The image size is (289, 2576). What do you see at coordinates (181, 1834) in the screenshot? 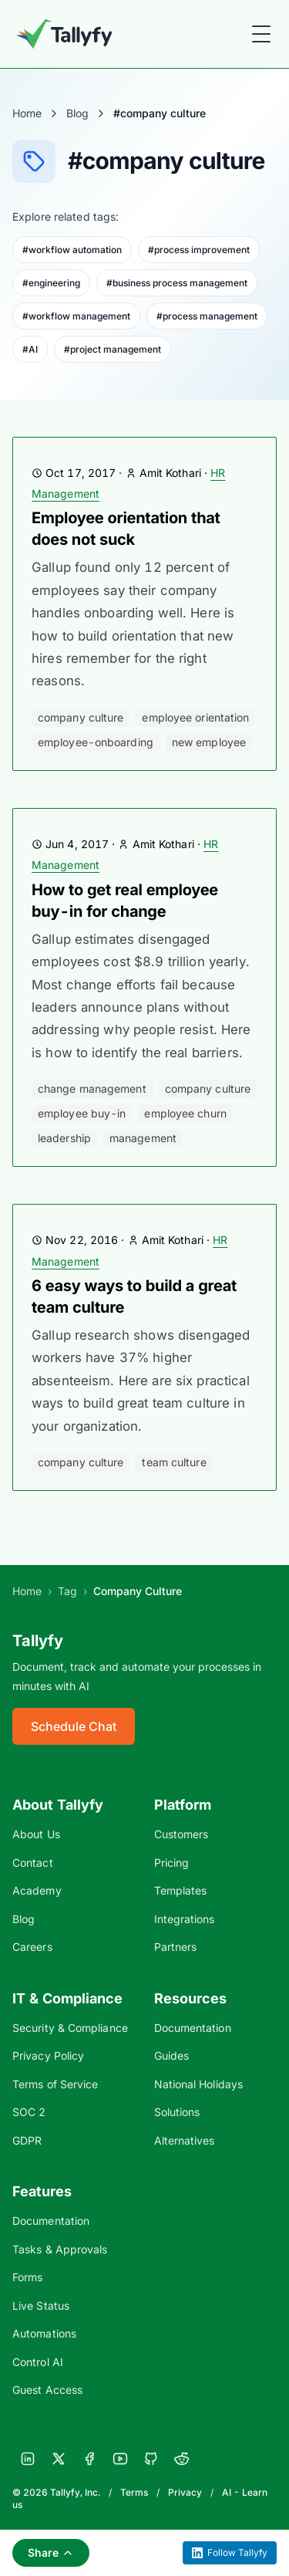
I see `Customers` at bounding box center [181, 1834].